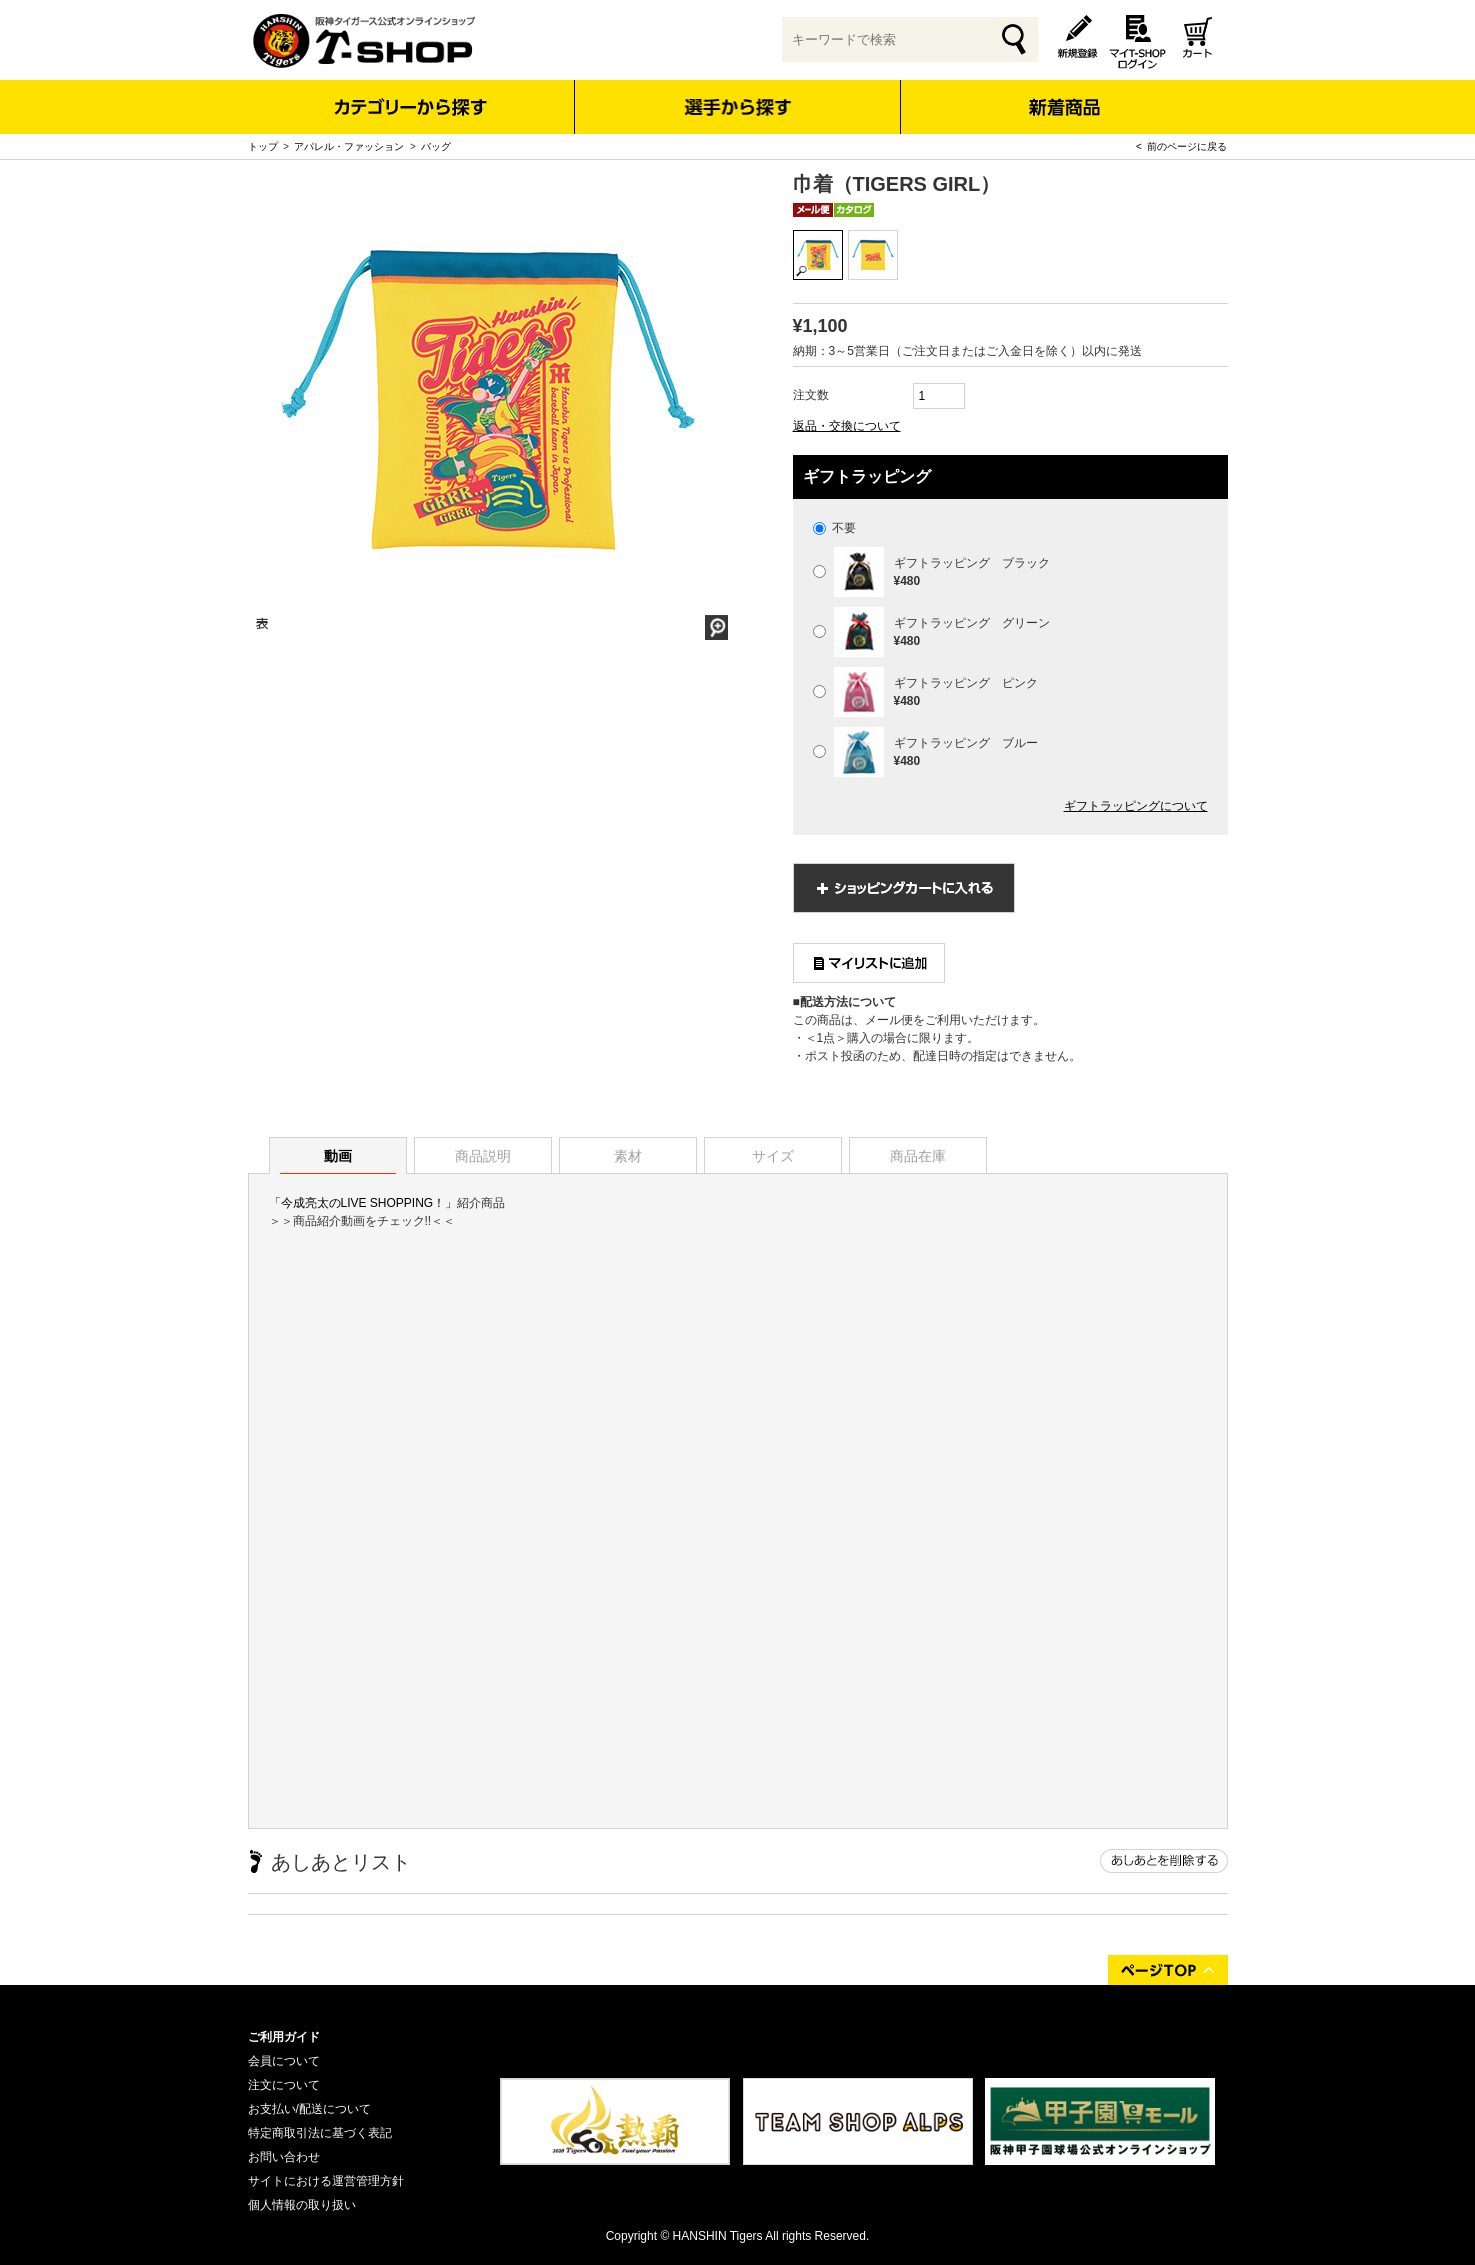  What do you see at coordinates (263, 146) in the screenshot?
I see `トップ` at bounding box center [263, 146].